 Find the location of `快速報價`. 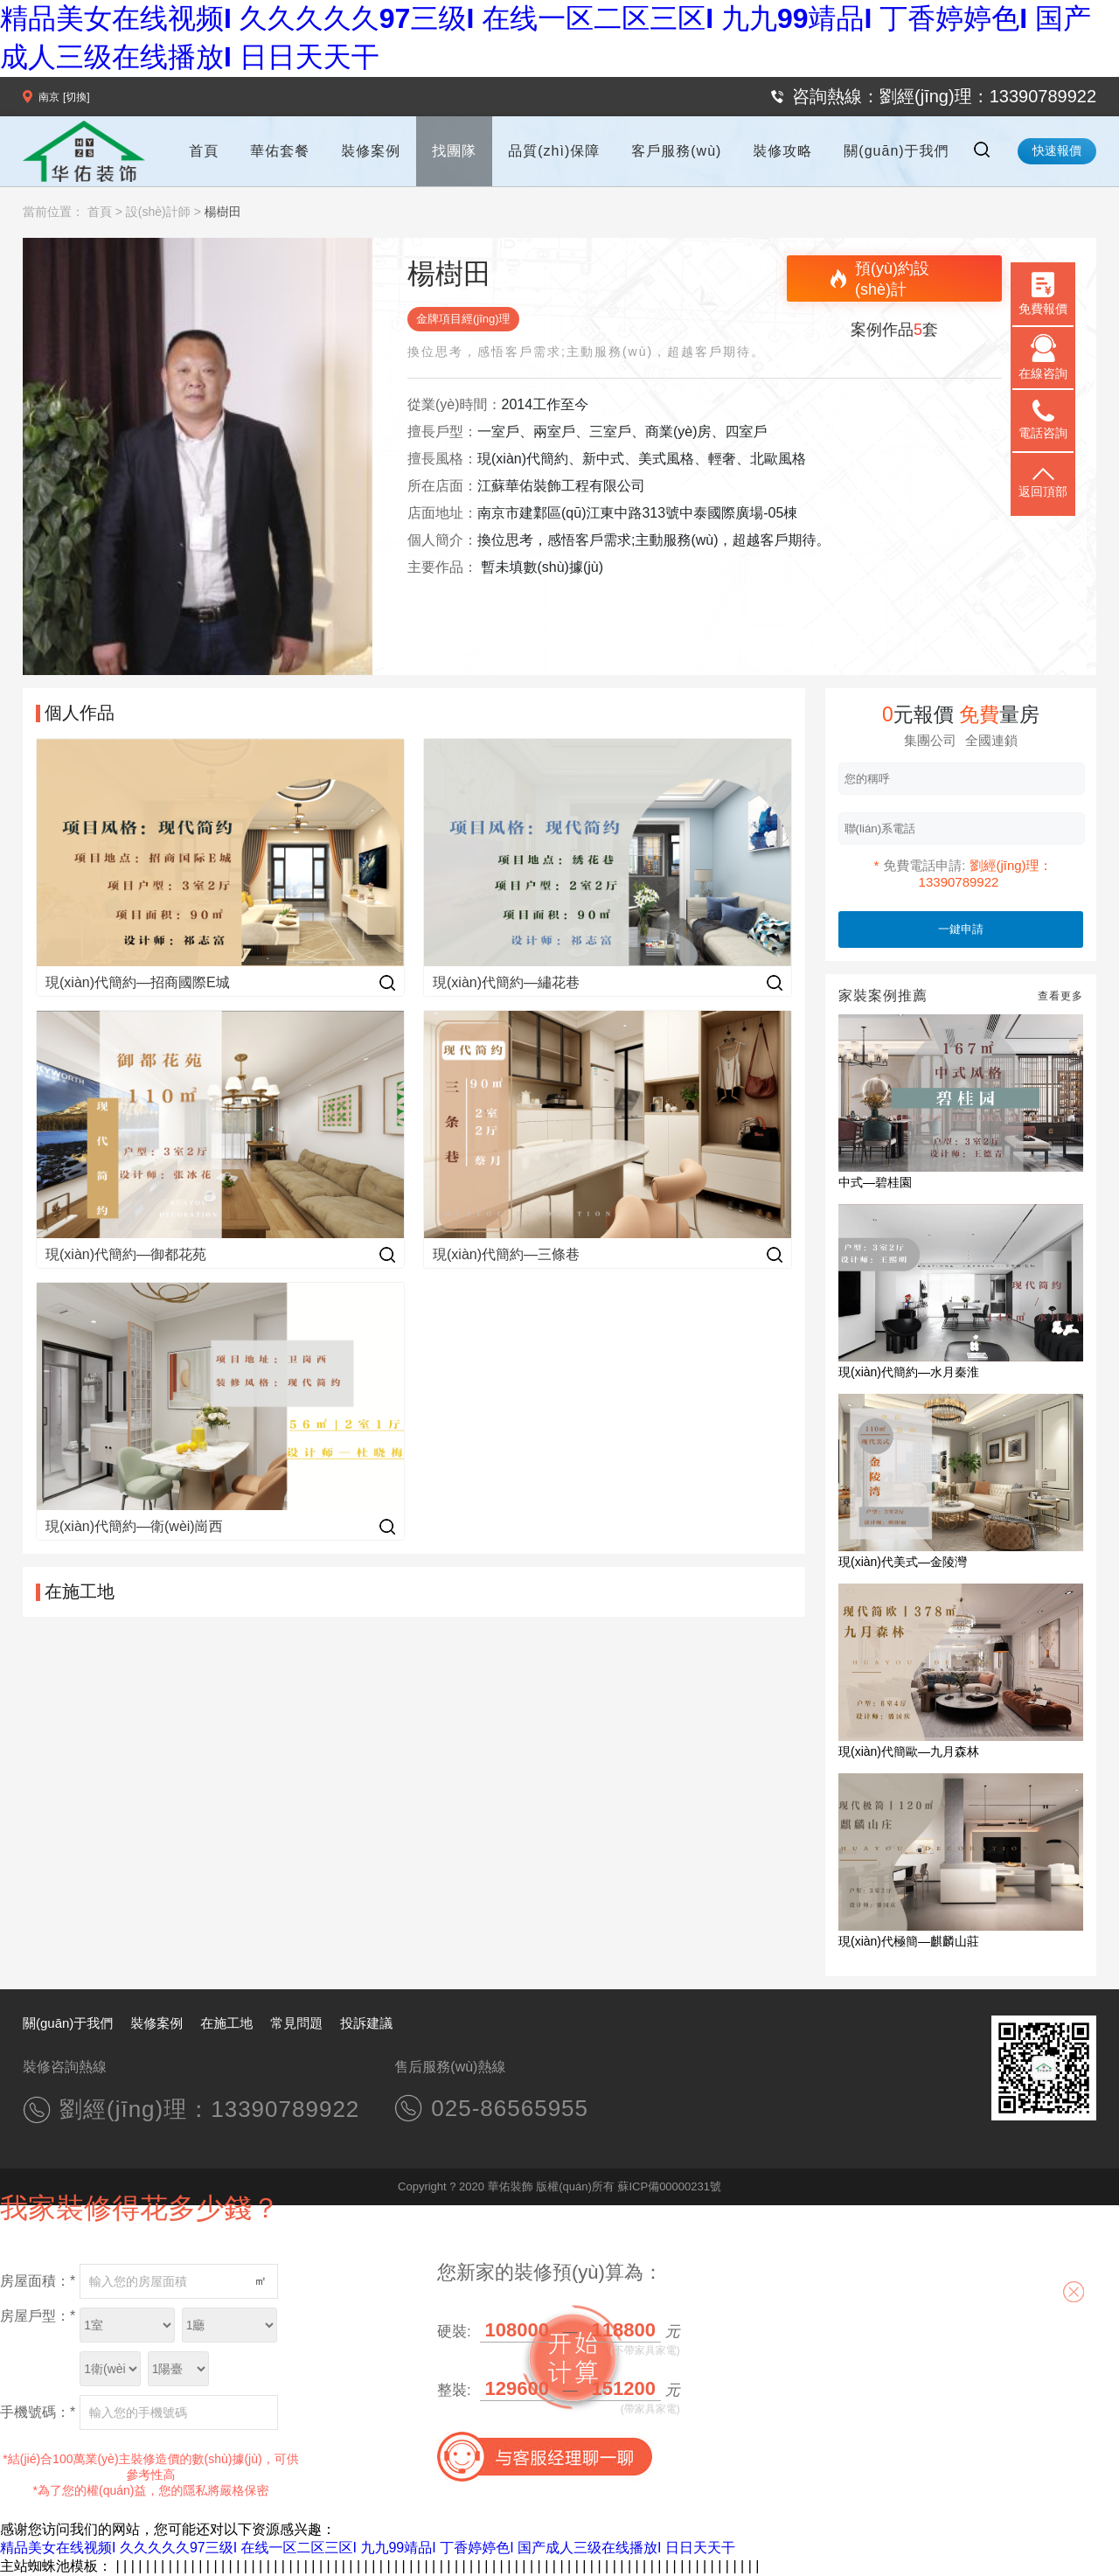

快速報價 is located at coordinates (1056, 150).